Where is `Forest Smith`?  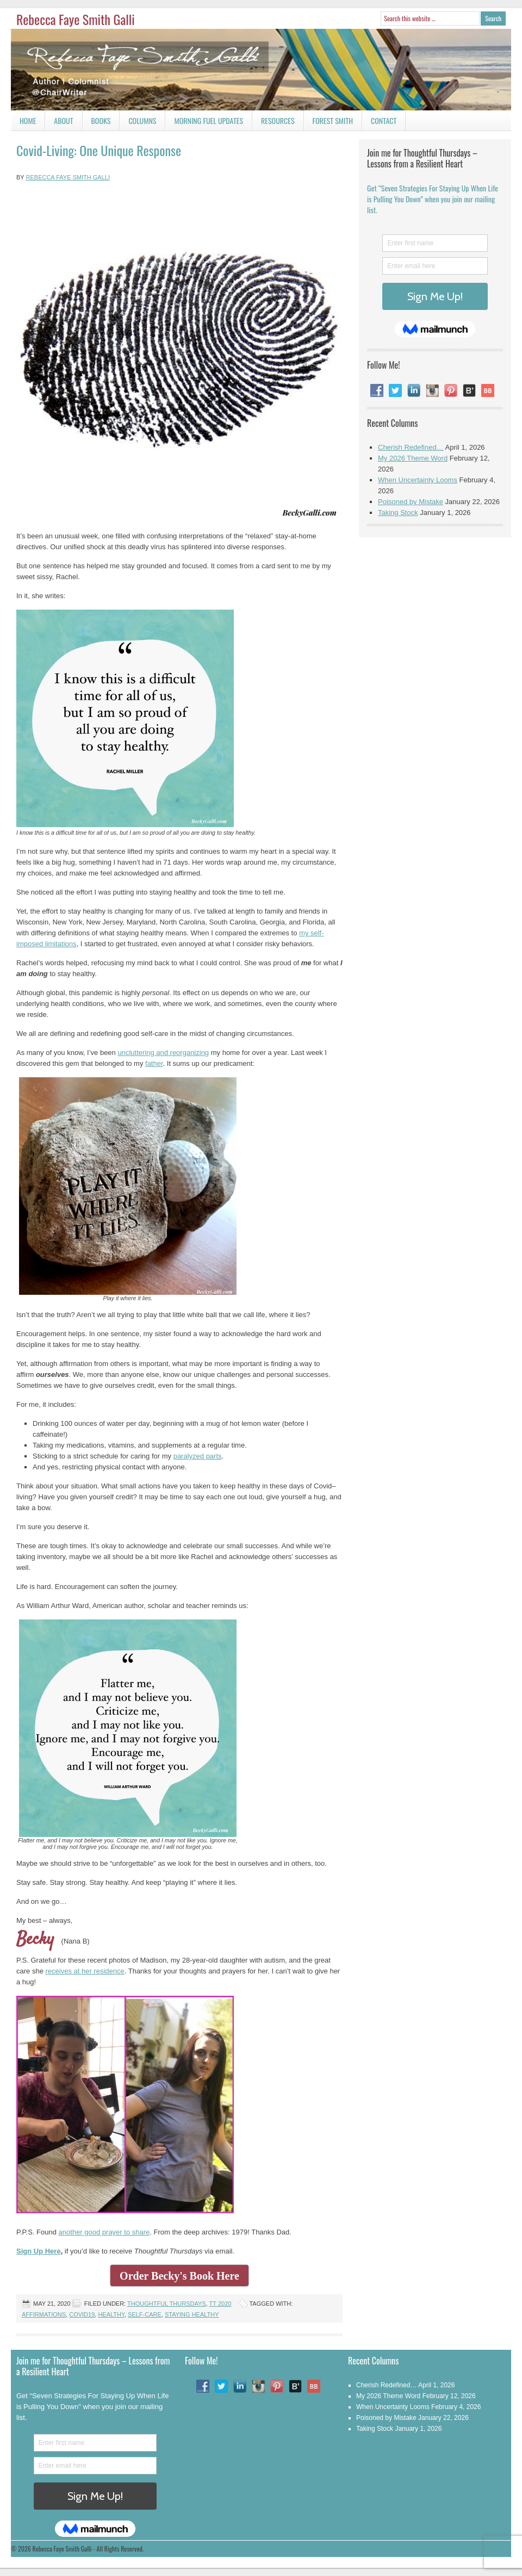 Forest Smith is located at coordinates (333, 120).